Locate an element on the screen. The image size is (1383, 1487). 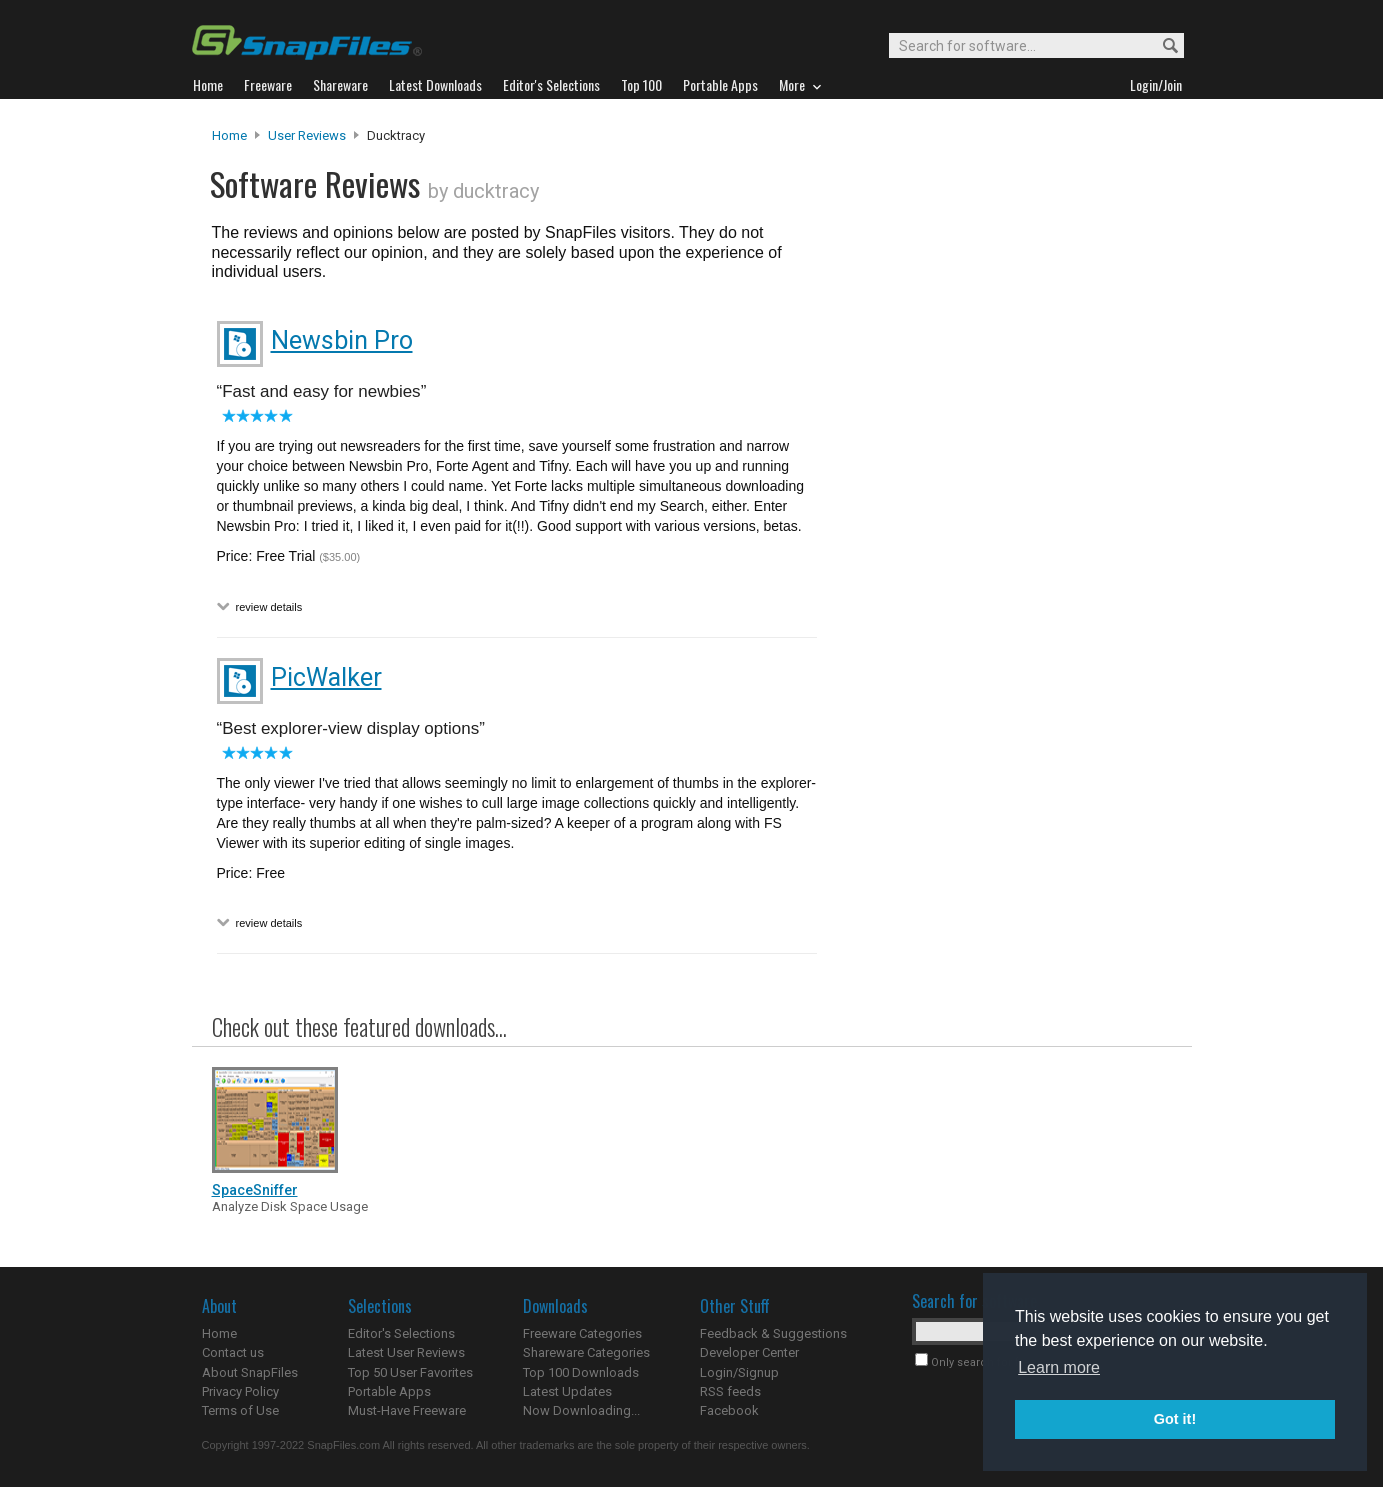
Newsbin Pro is located at coordinates (342, 340).